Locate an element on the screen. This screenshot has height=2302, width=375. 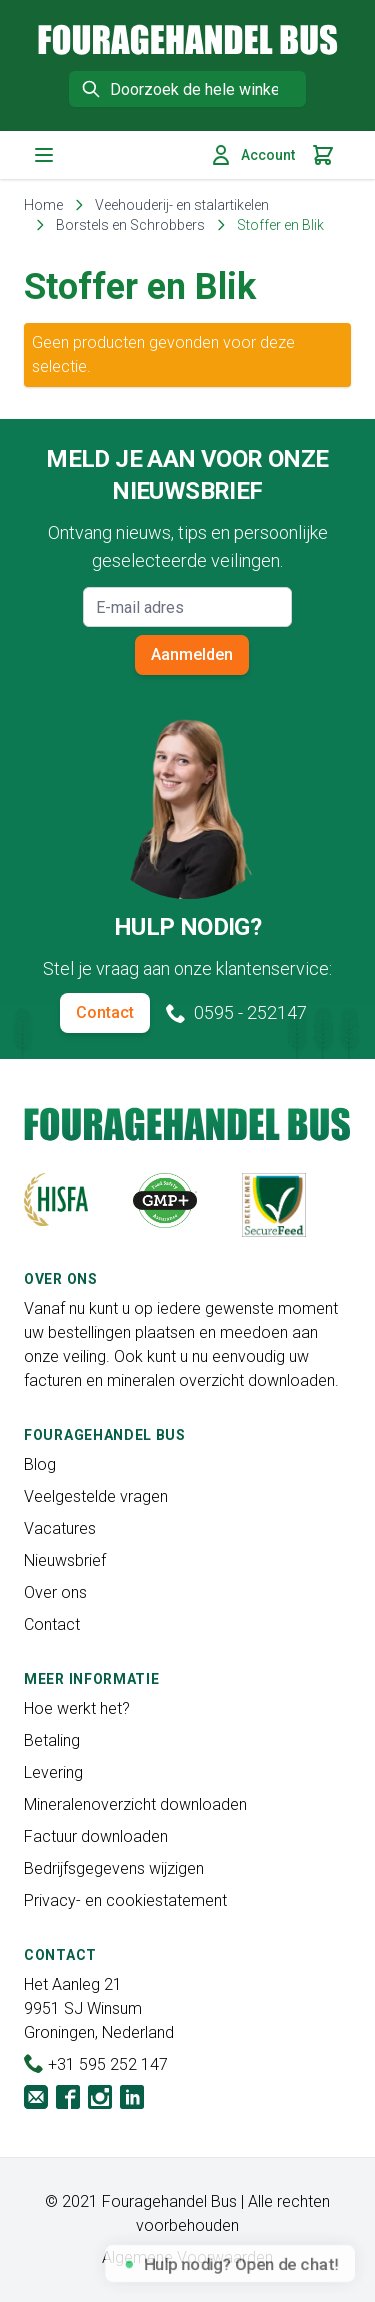
Bedrijfsgegevens wijzigen is located at coordinates (114, 1868).